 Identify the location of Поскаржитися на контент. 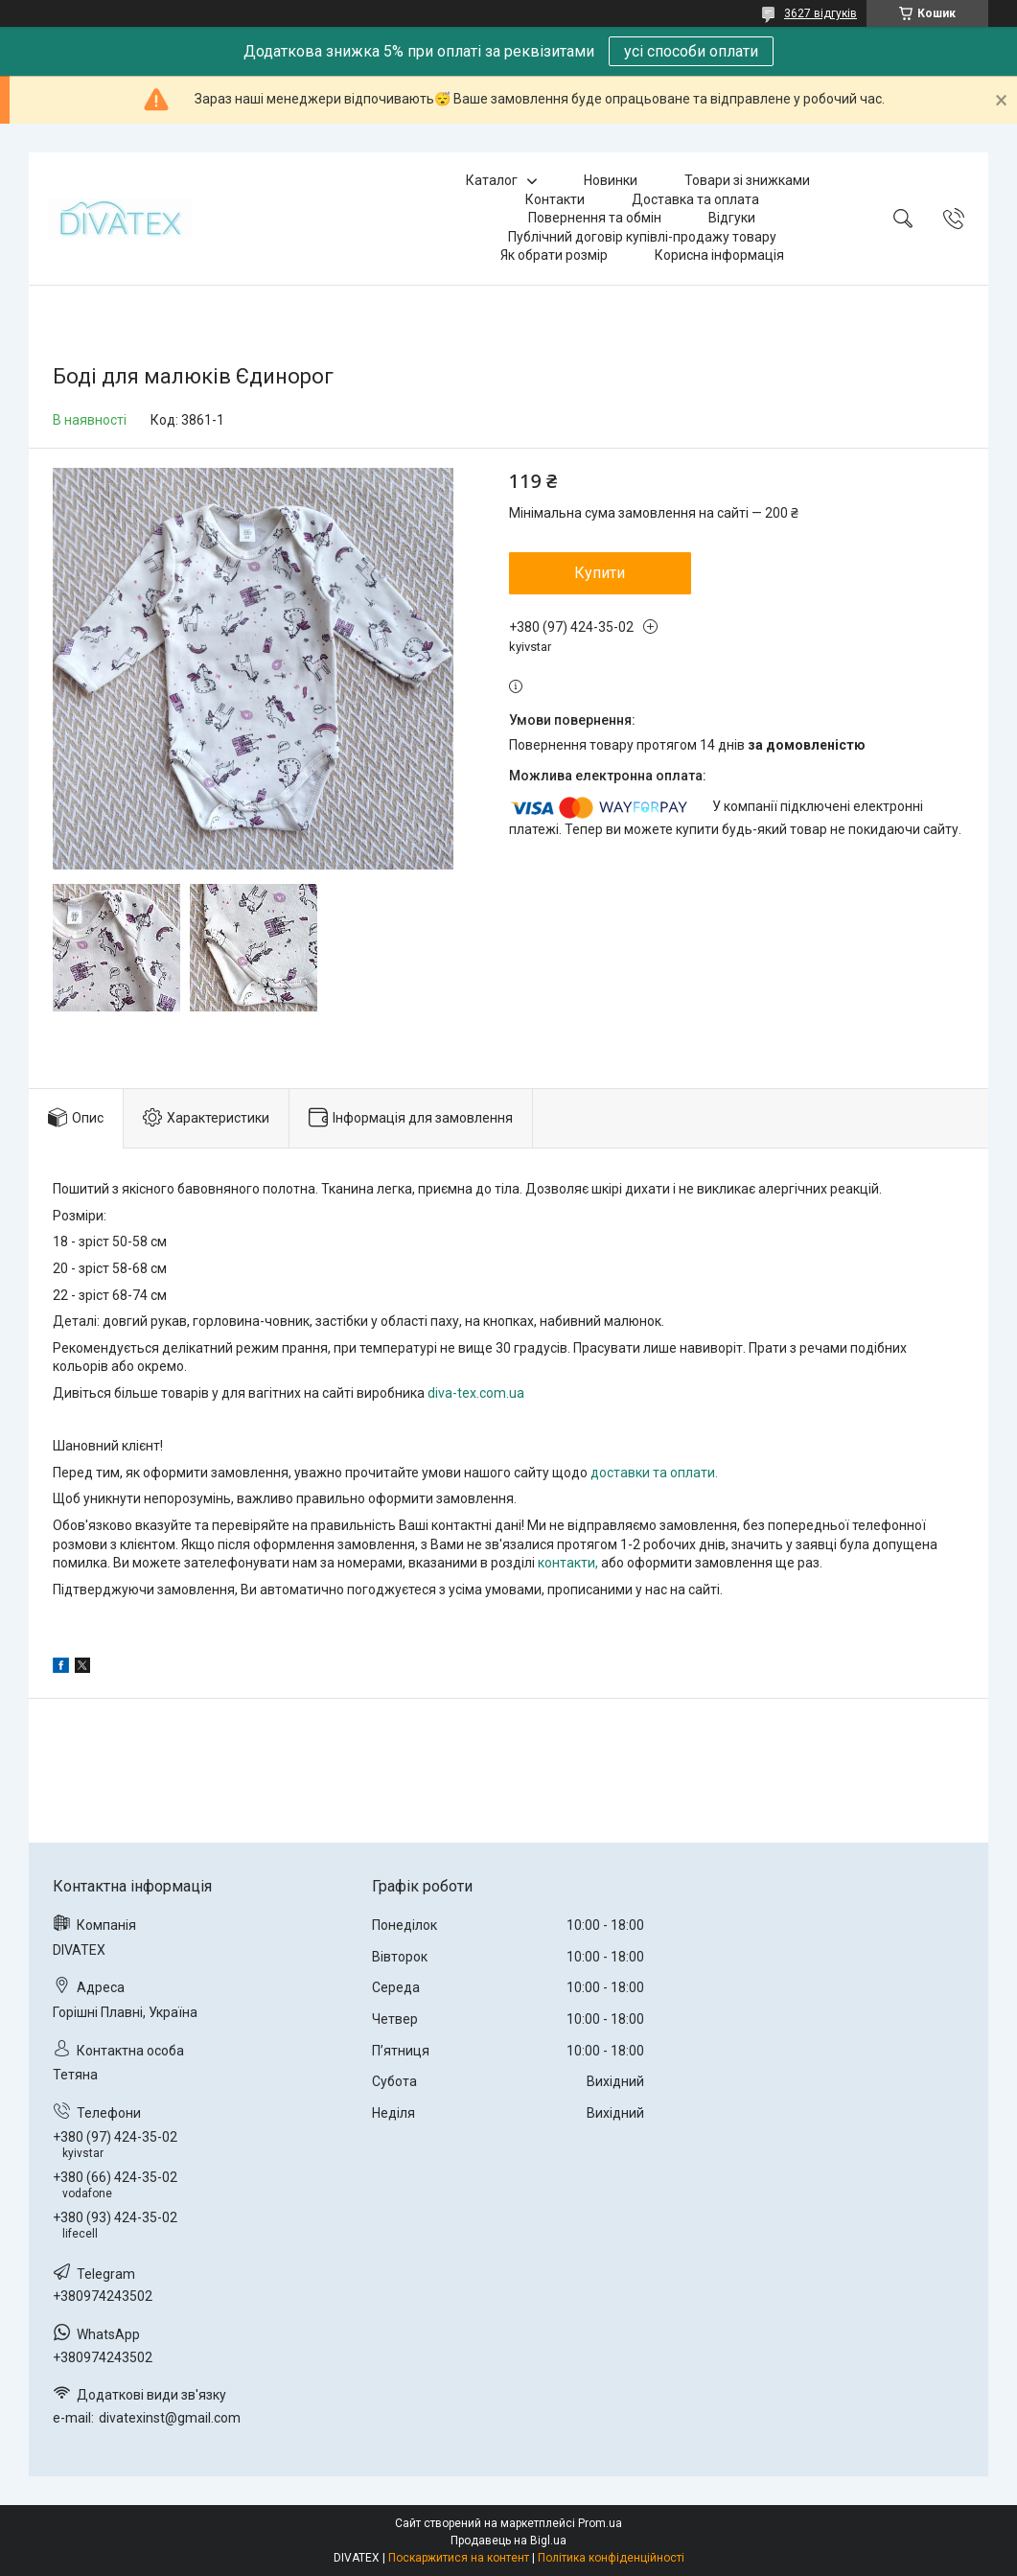
(458, 2557).